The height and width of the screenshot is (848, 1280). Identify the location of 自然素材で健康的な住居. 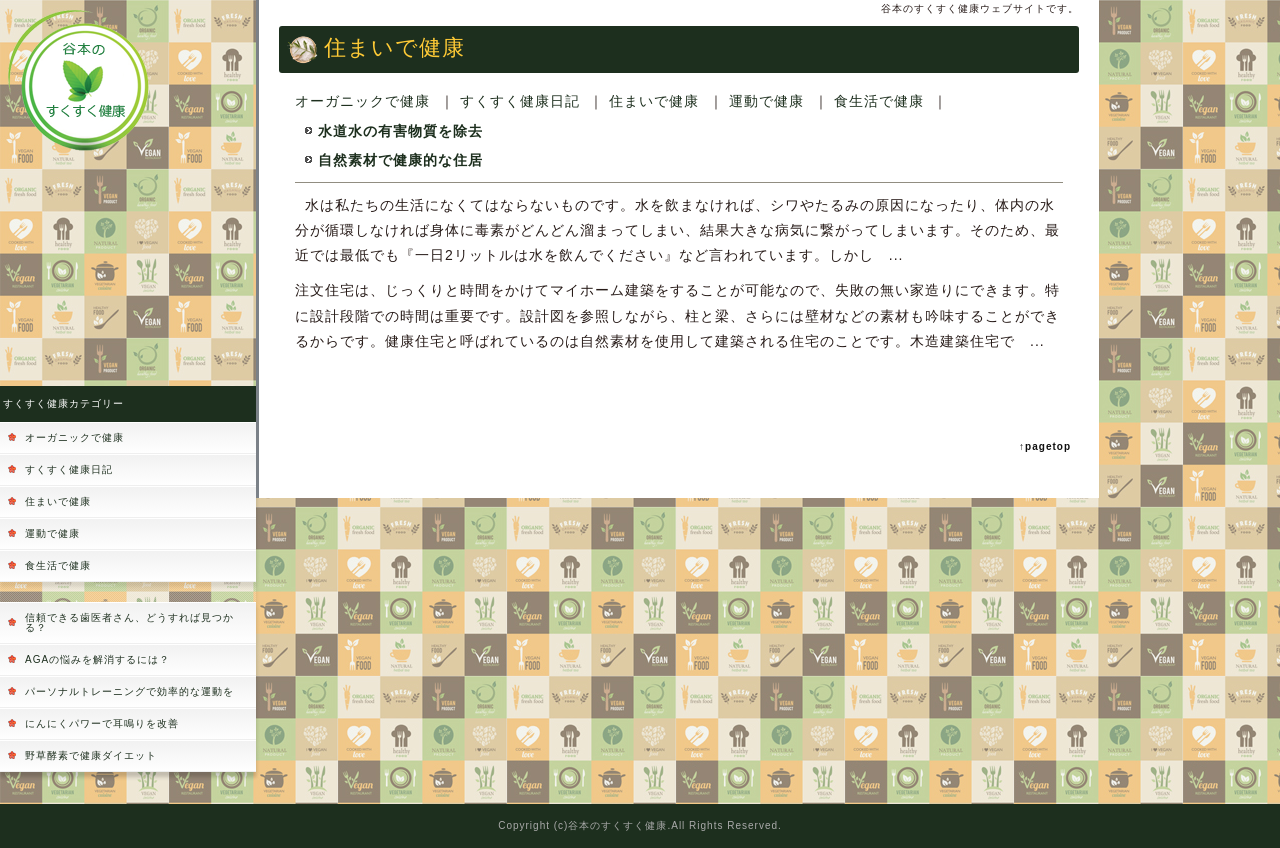
(400, 160).